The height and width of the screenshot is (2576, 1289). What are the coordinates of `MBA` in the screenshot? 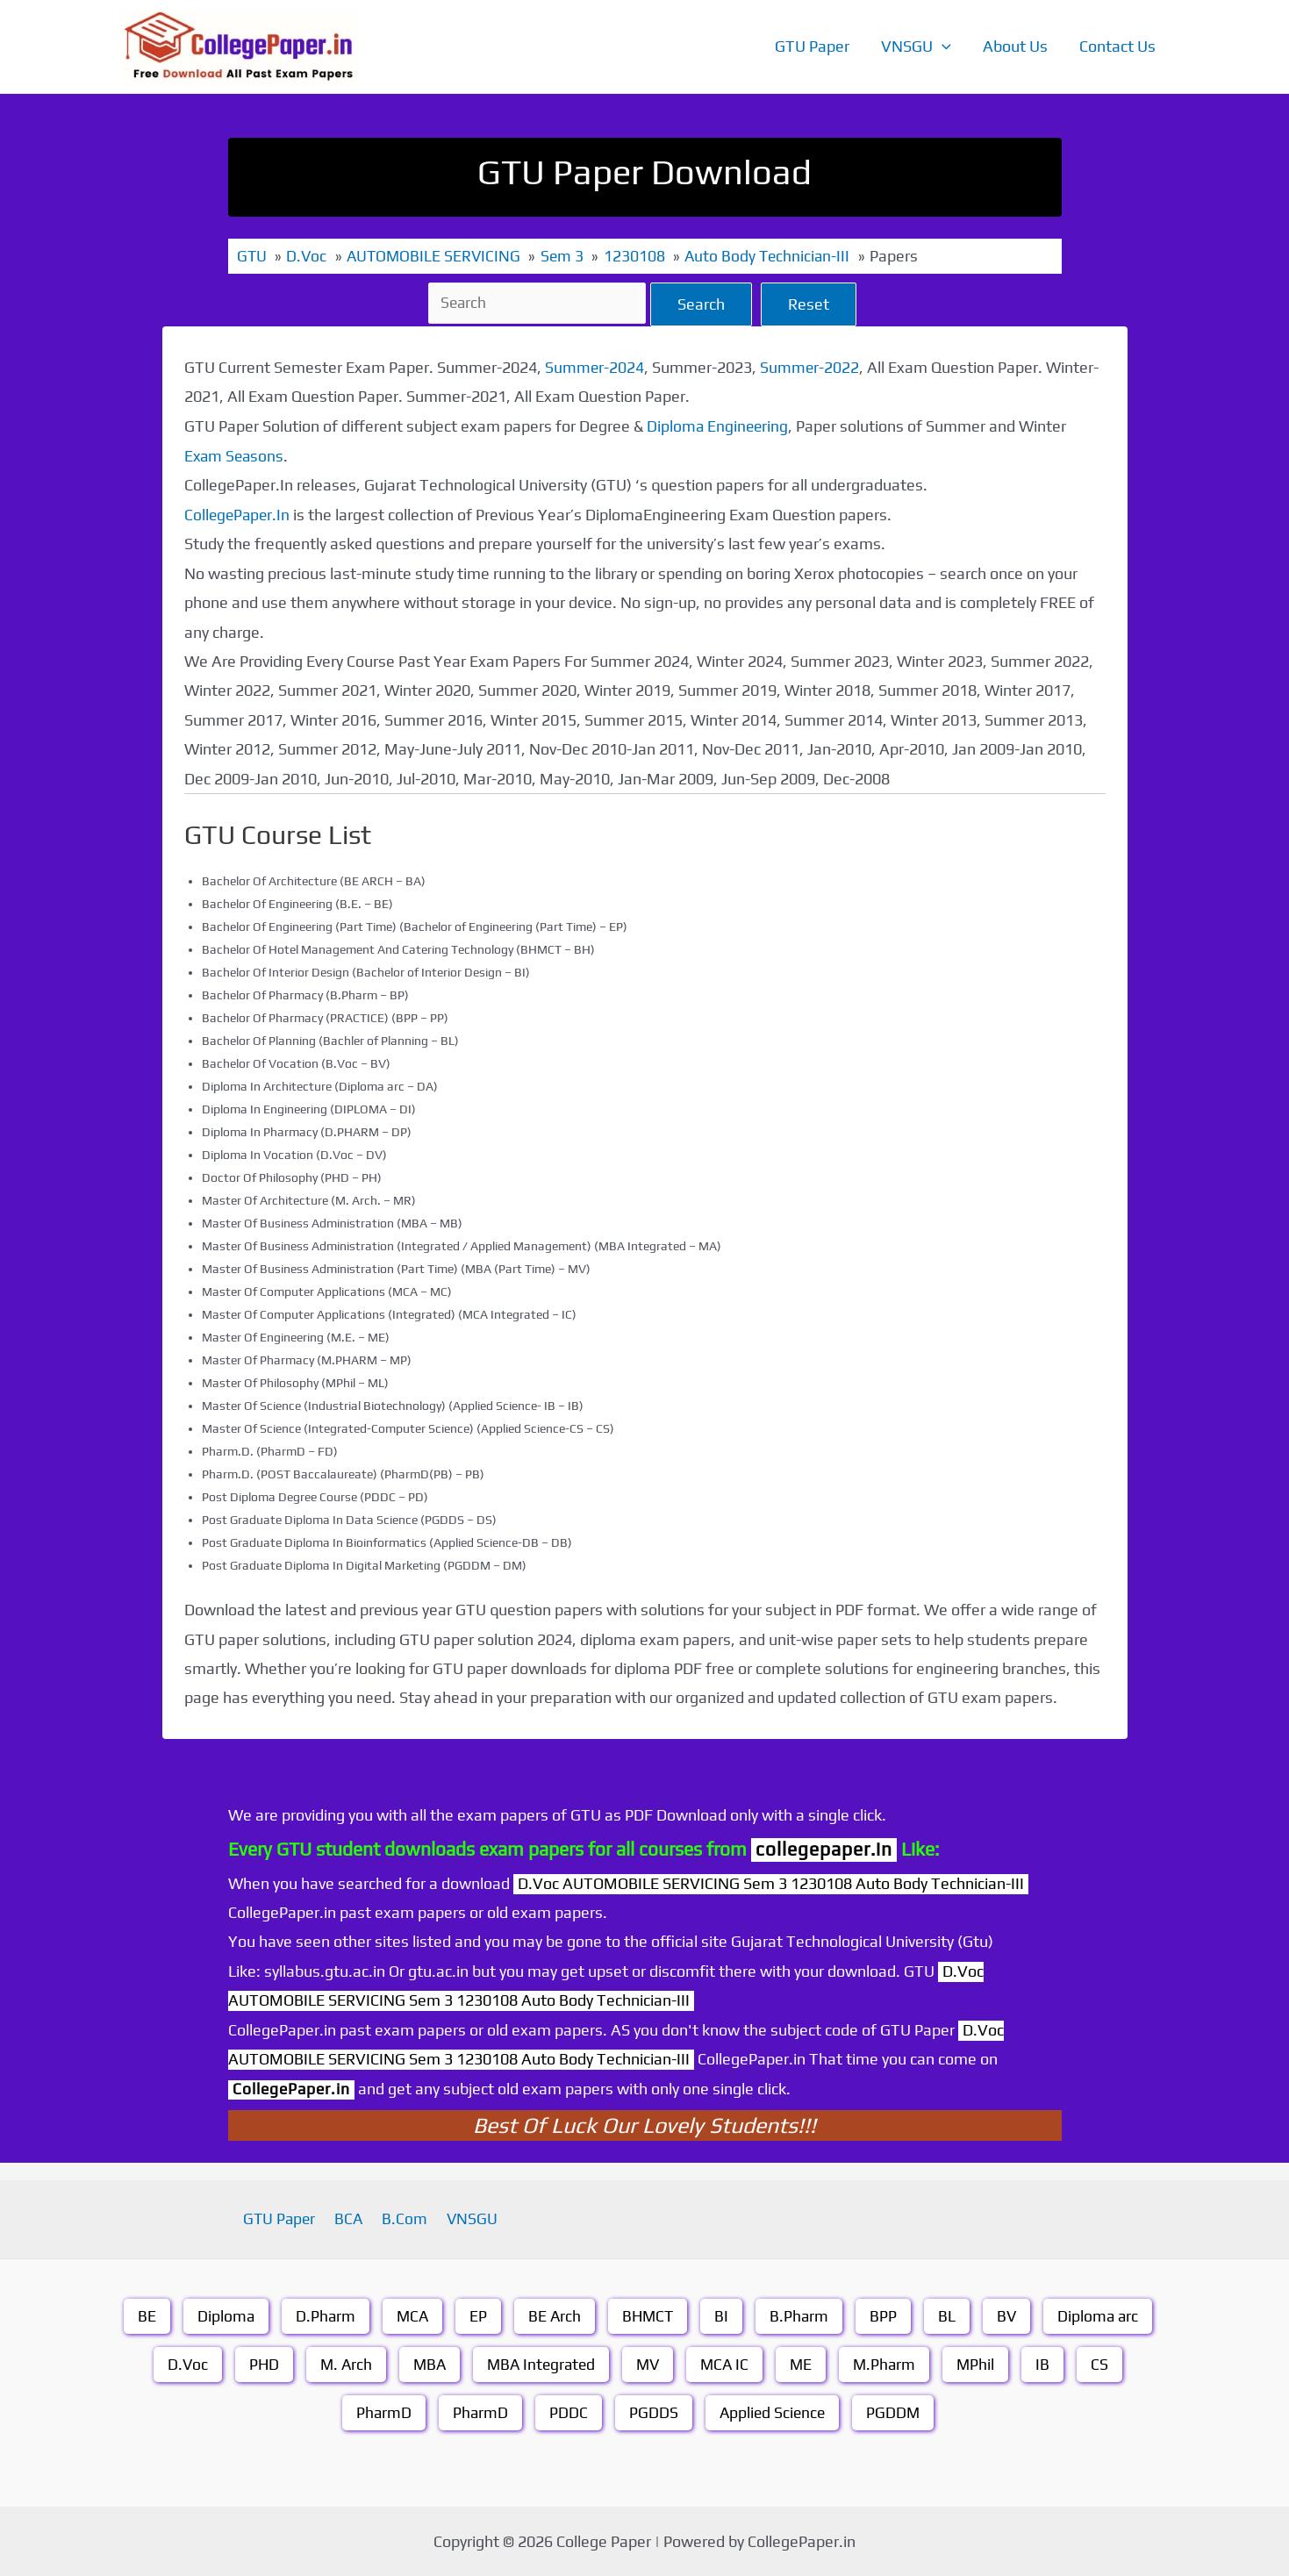 It's located at (426, 2363).